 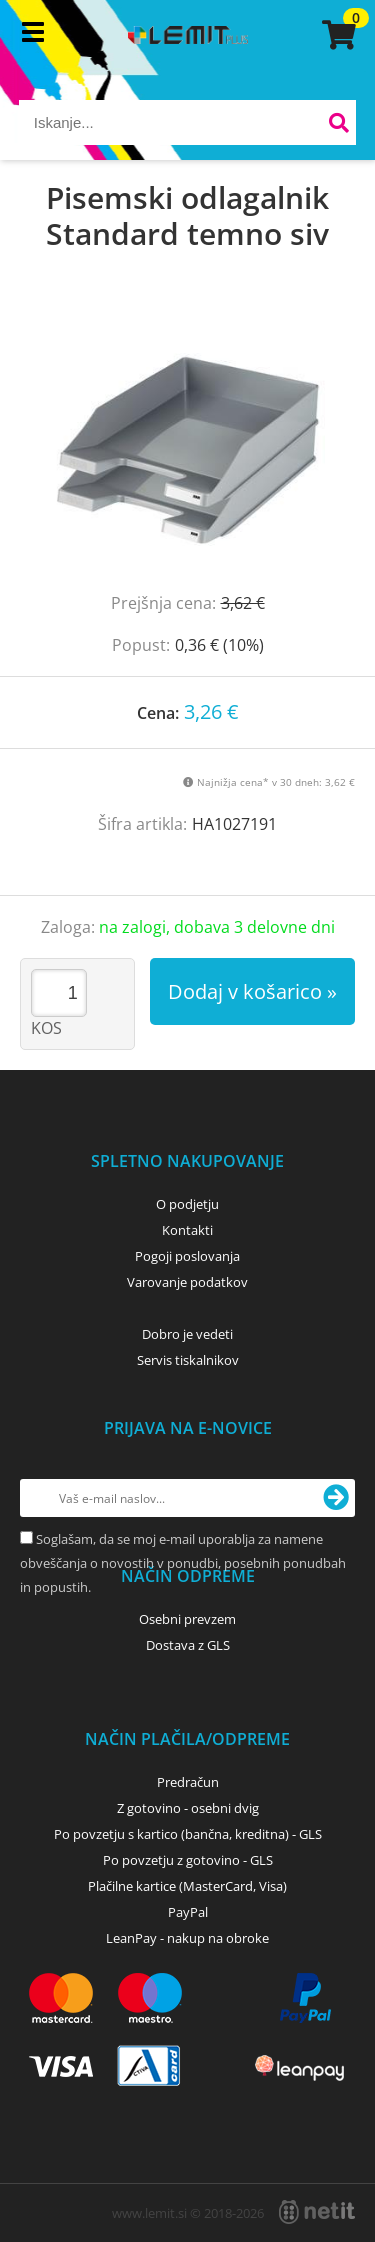 I want to click on Dostava z GLS, so click(x=188, y=1645).